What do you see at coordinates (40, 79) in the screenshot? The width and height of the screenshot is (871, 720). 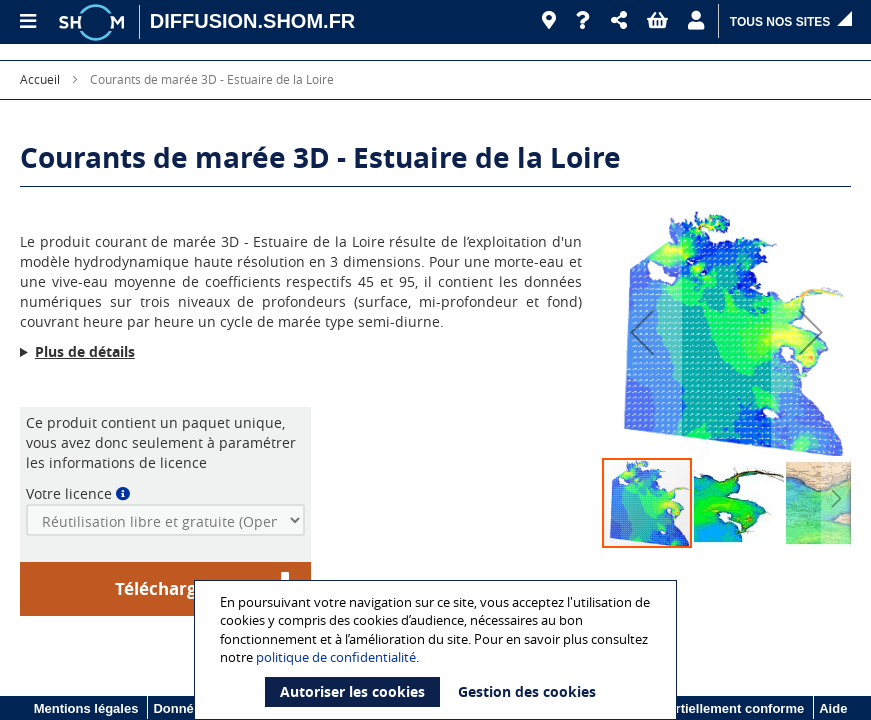 I see `Accueil` at bounding box center [40, 79].